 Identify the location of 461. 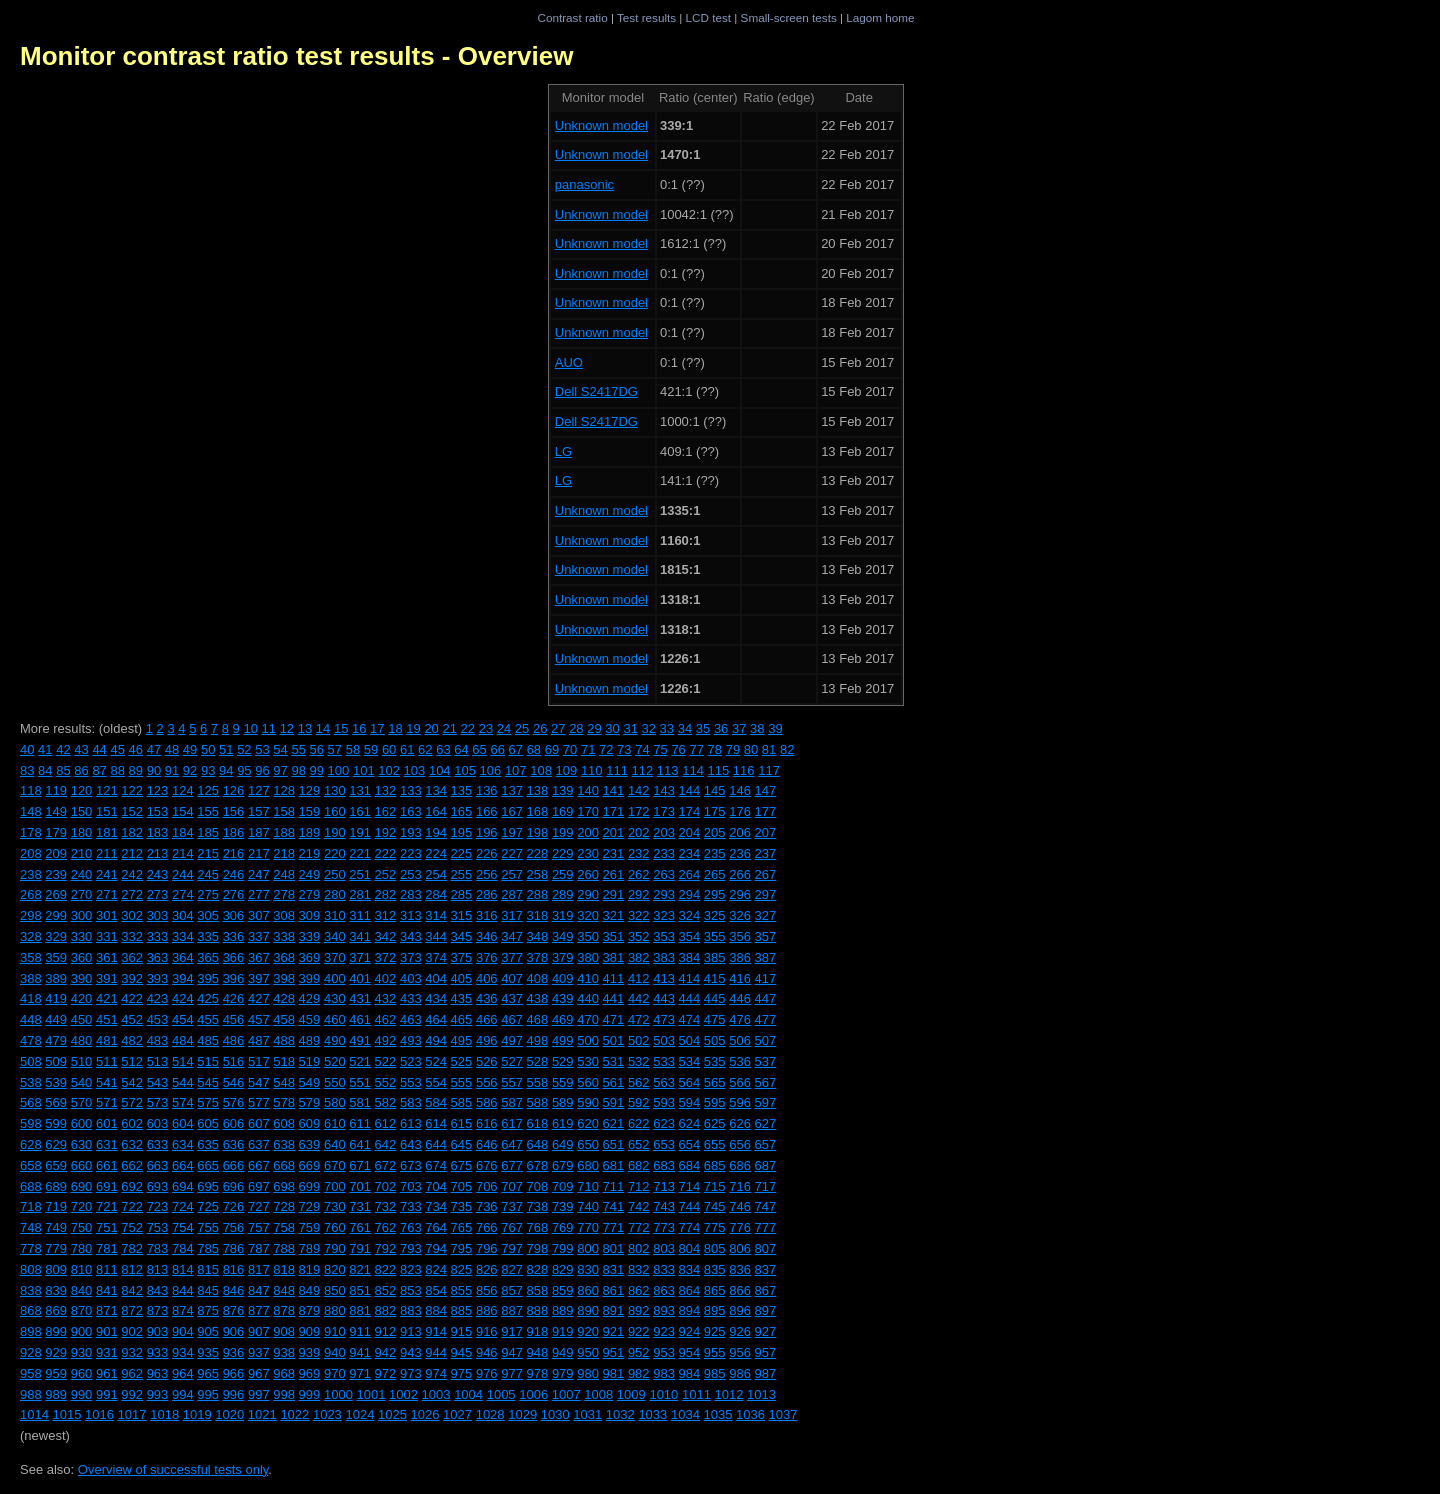
(360, 1019).